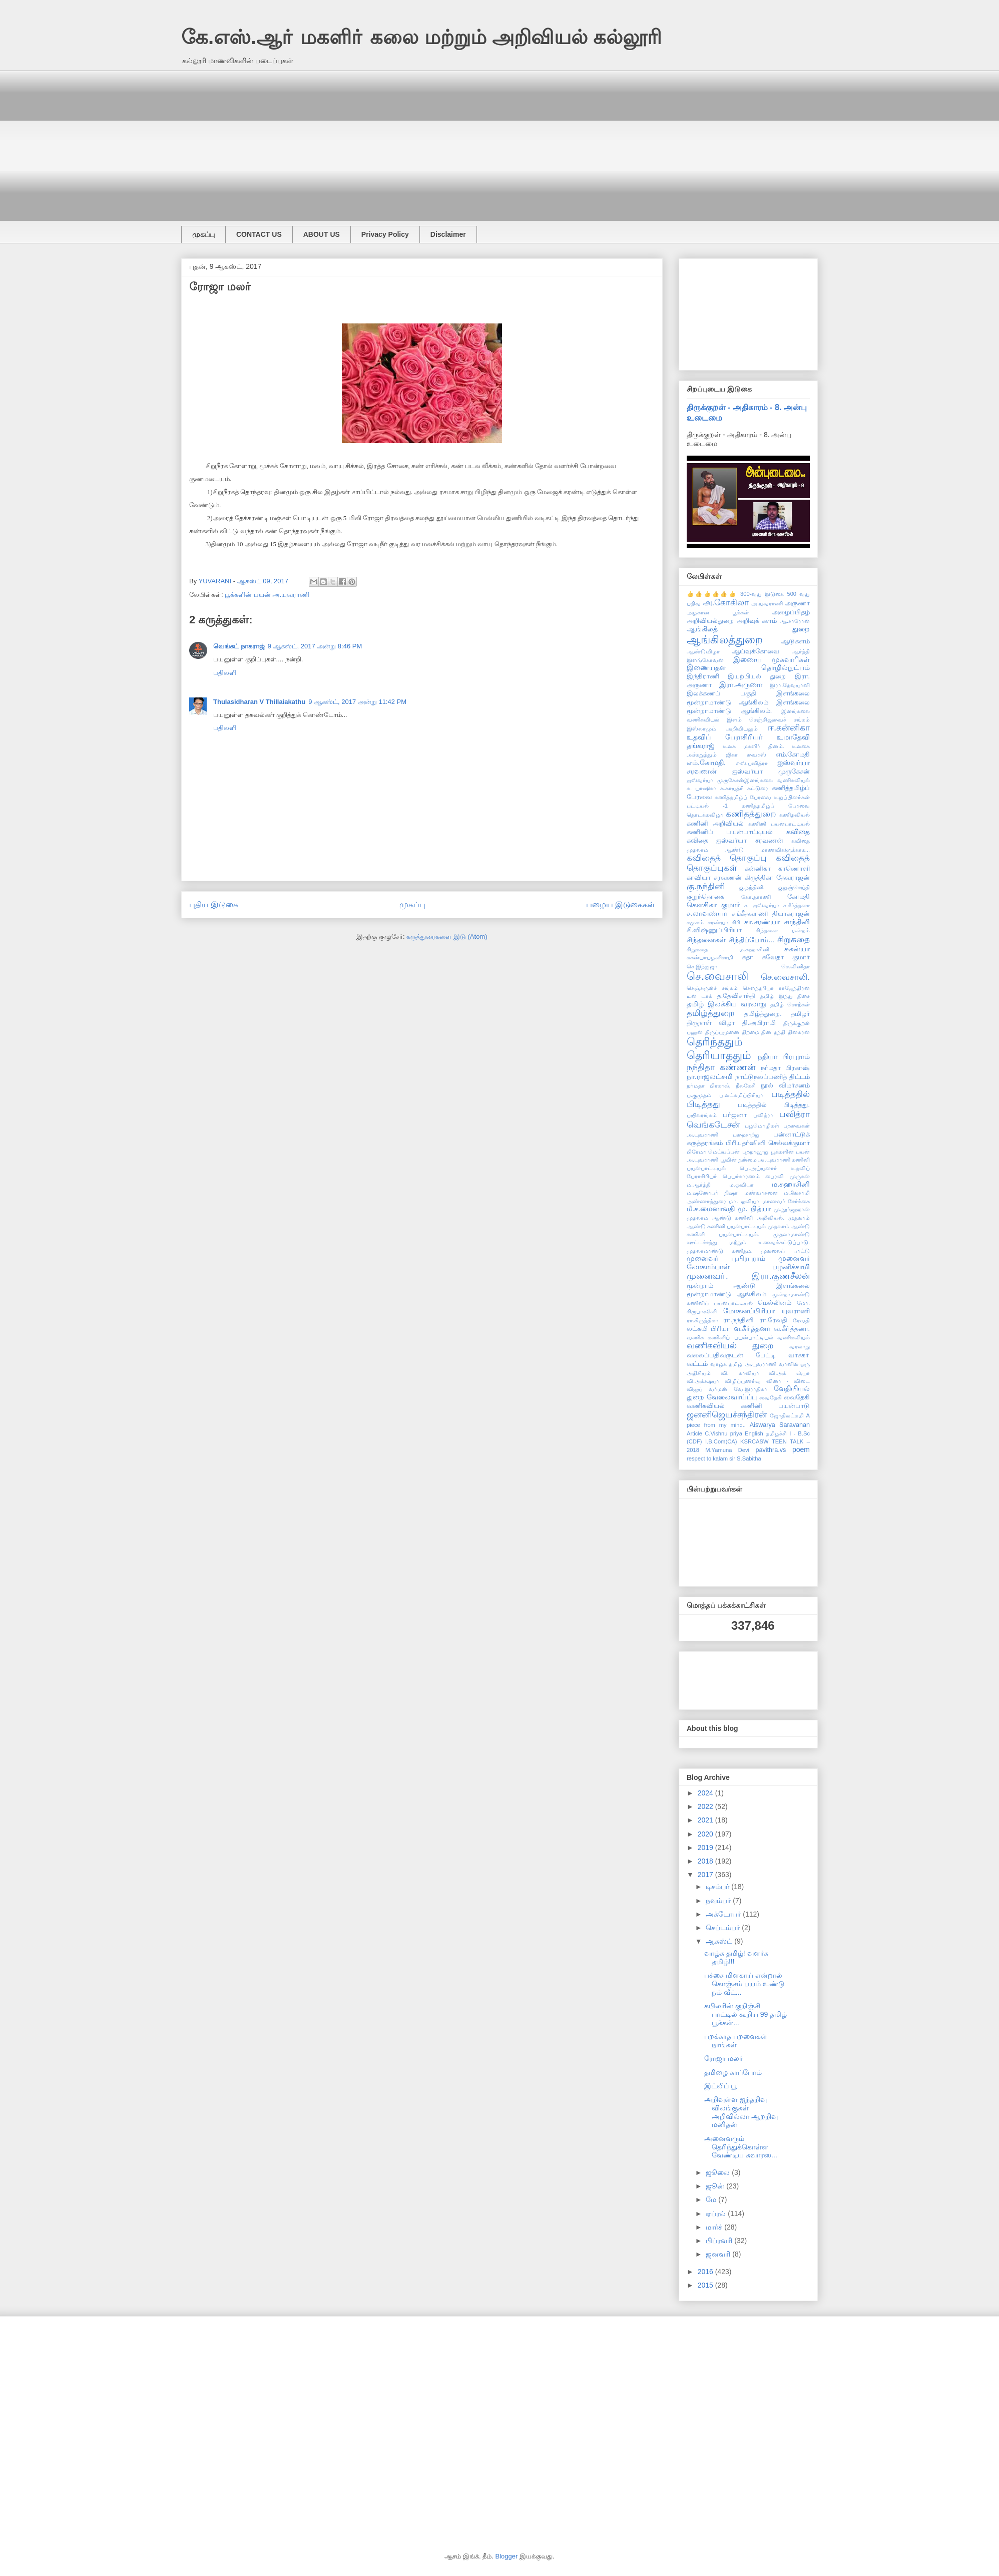 The image size is (999, 2576). I want to click on எம்.கோமதி., so click(706, 763).